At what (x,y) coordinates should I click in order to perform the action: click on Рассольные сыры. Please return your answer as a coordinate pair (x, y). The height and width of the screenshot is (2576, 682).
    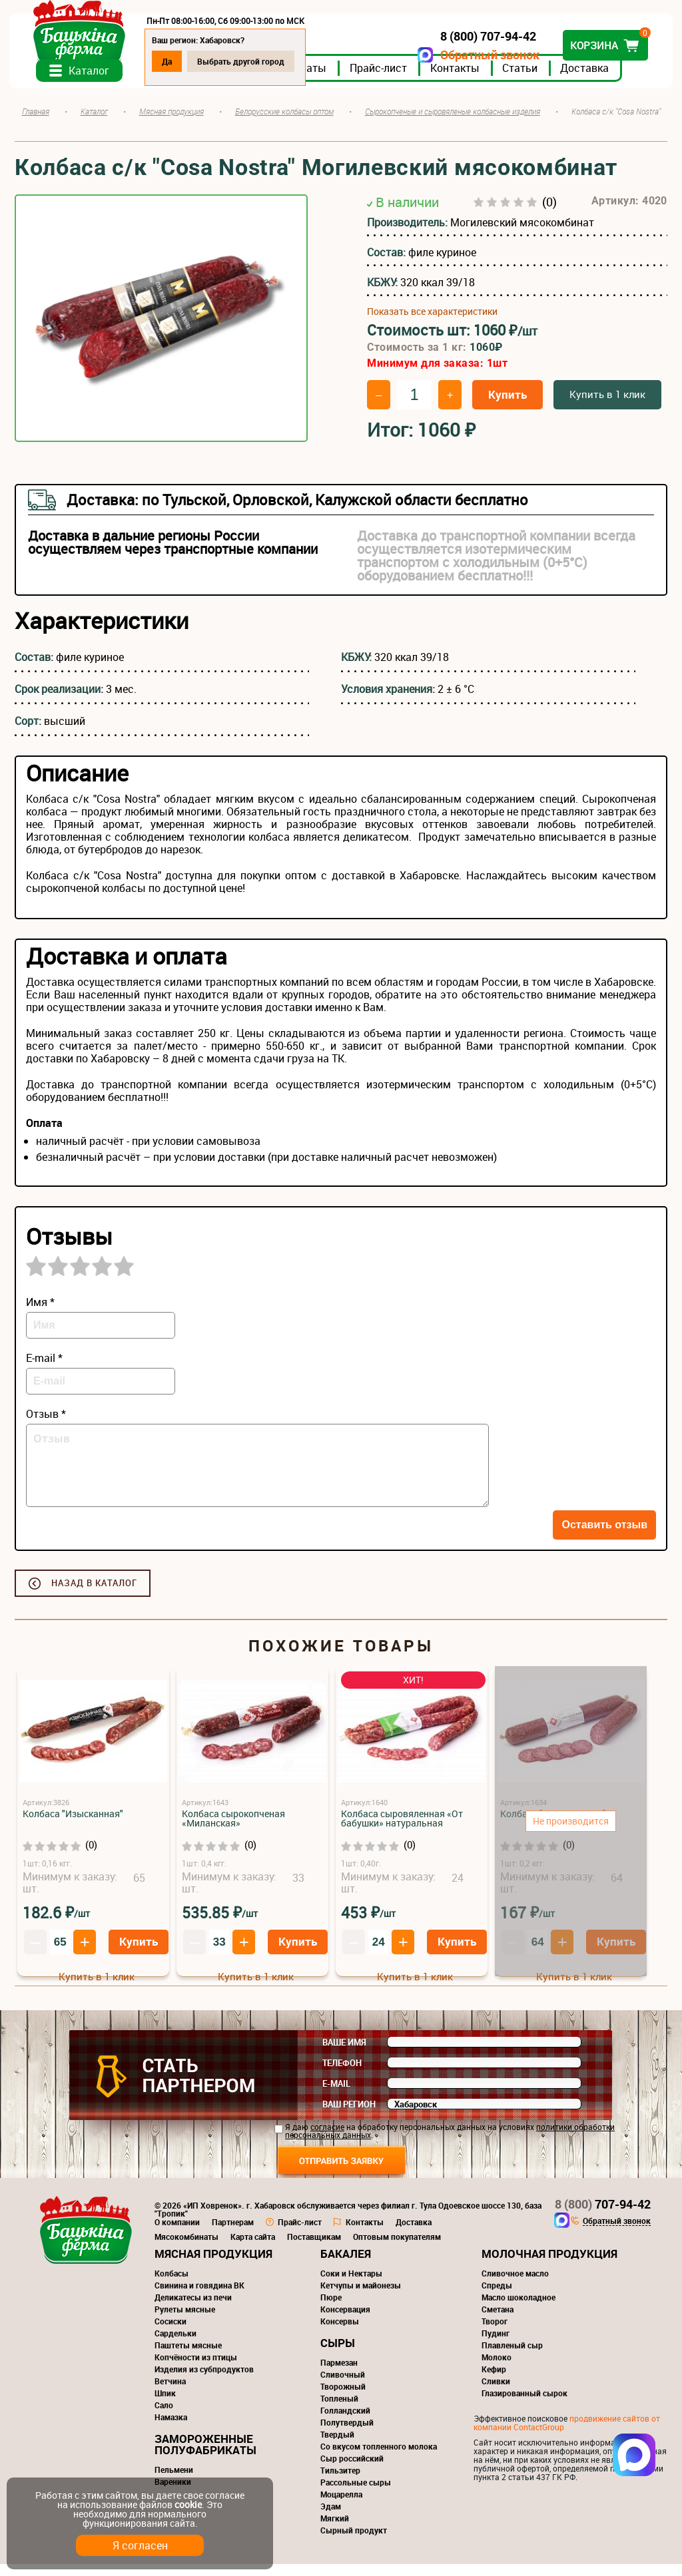
    Looking at the image, I should click on (355, 2494).